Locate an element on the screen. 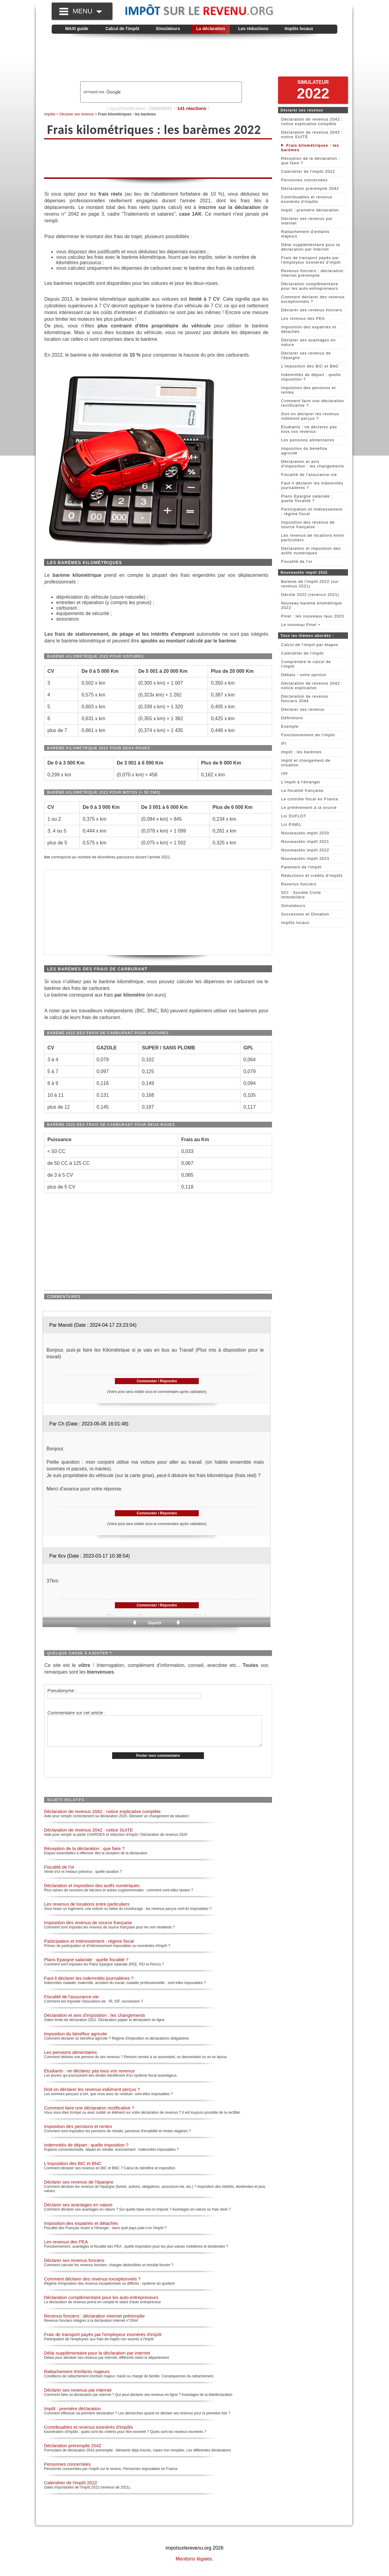 This screenshot has width=389, height=2576. Calcul de l'impôt is located at coordinates (122, 28).